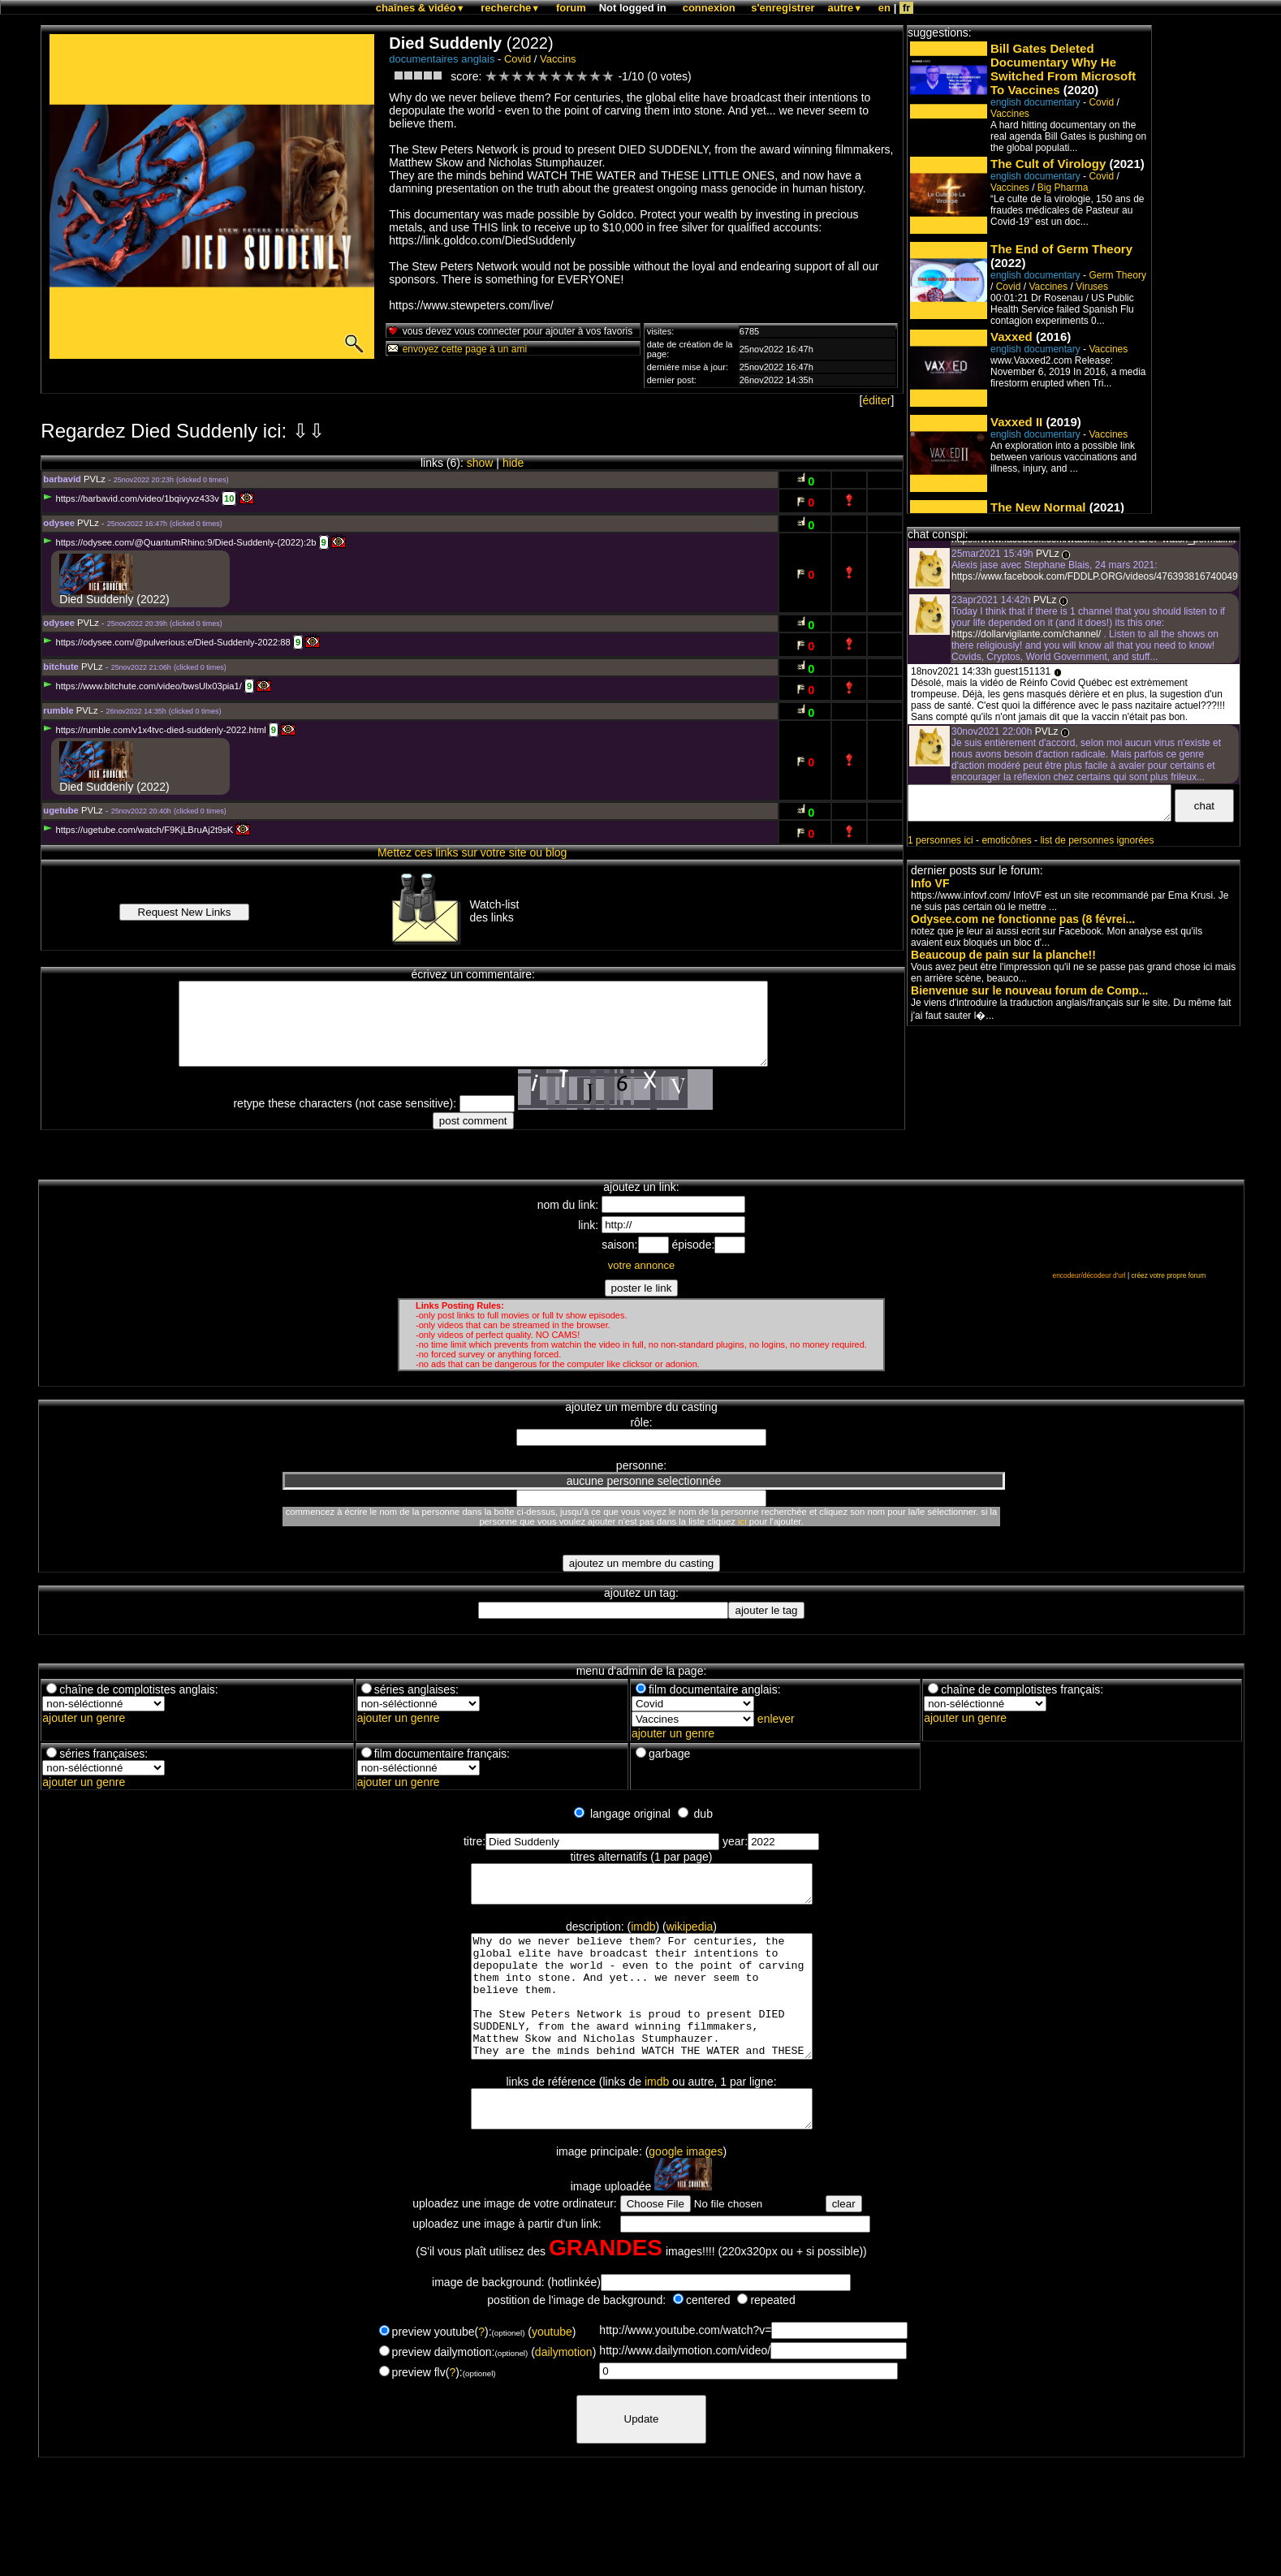 The image size is (1281, 2576). Describe the element at coordinates (930, 883) in the screenshot. I see `Info VF` at that location.